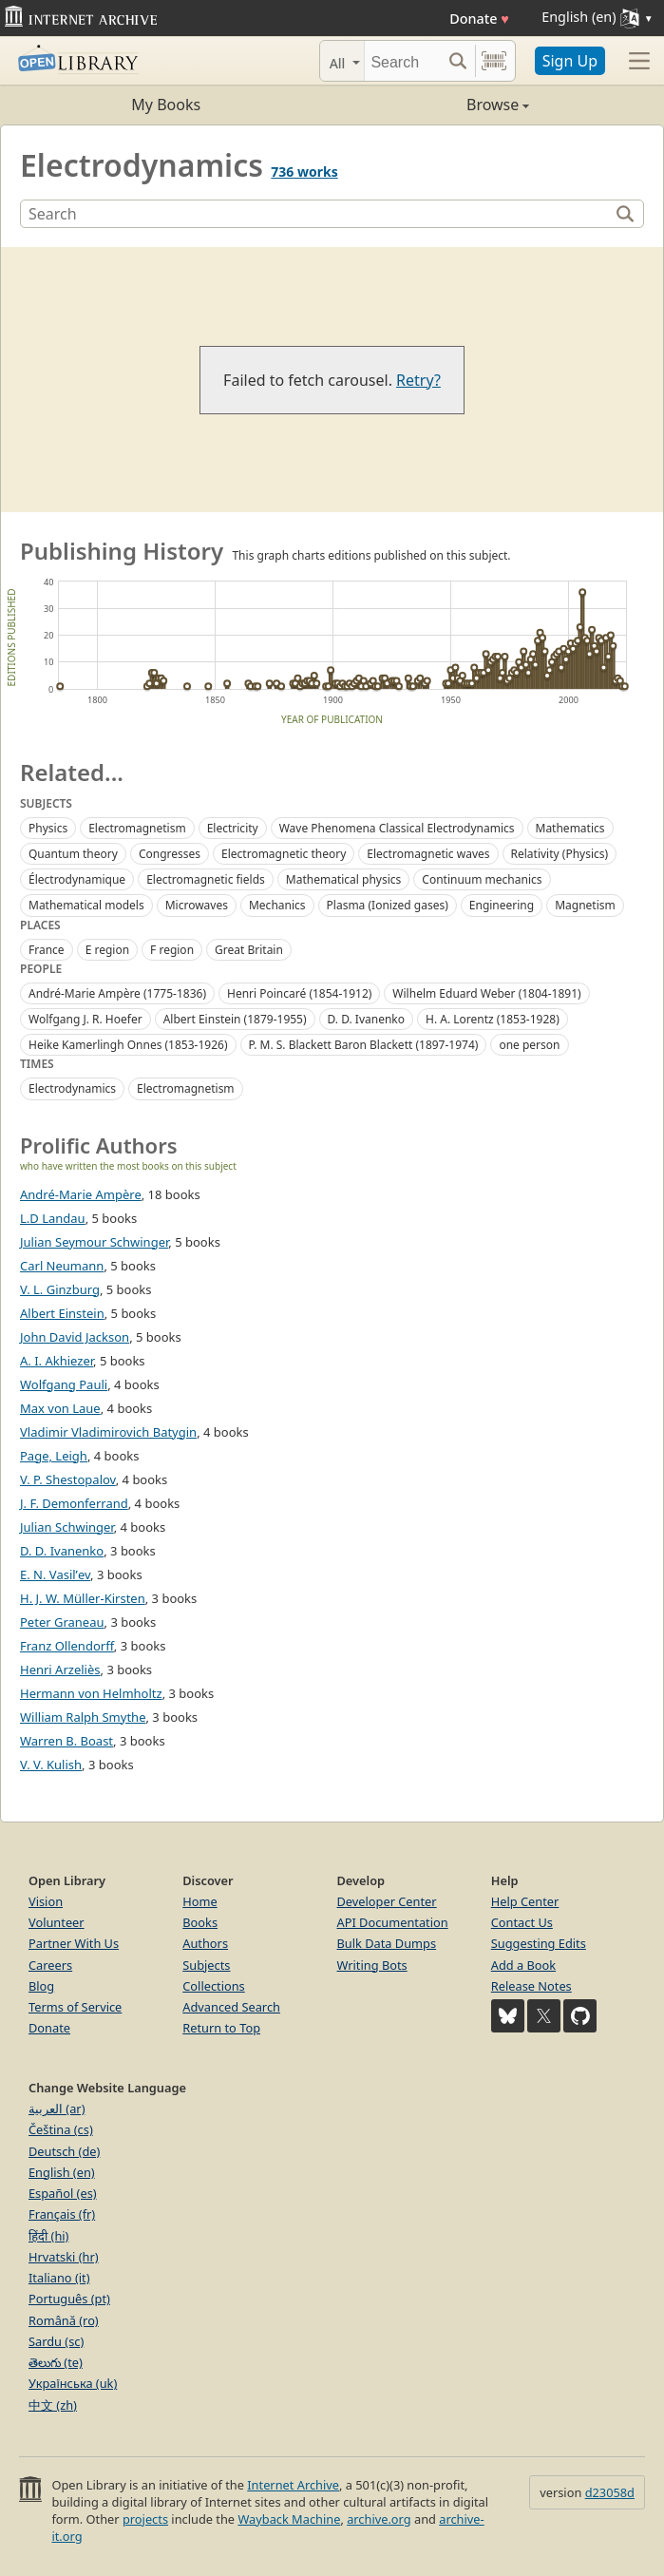 The width and height of the screenshot is (664, 2576). What do you see at coordinates (479, 19) in the screenshot?
I see `Donate` at bounding box center [479, 19].